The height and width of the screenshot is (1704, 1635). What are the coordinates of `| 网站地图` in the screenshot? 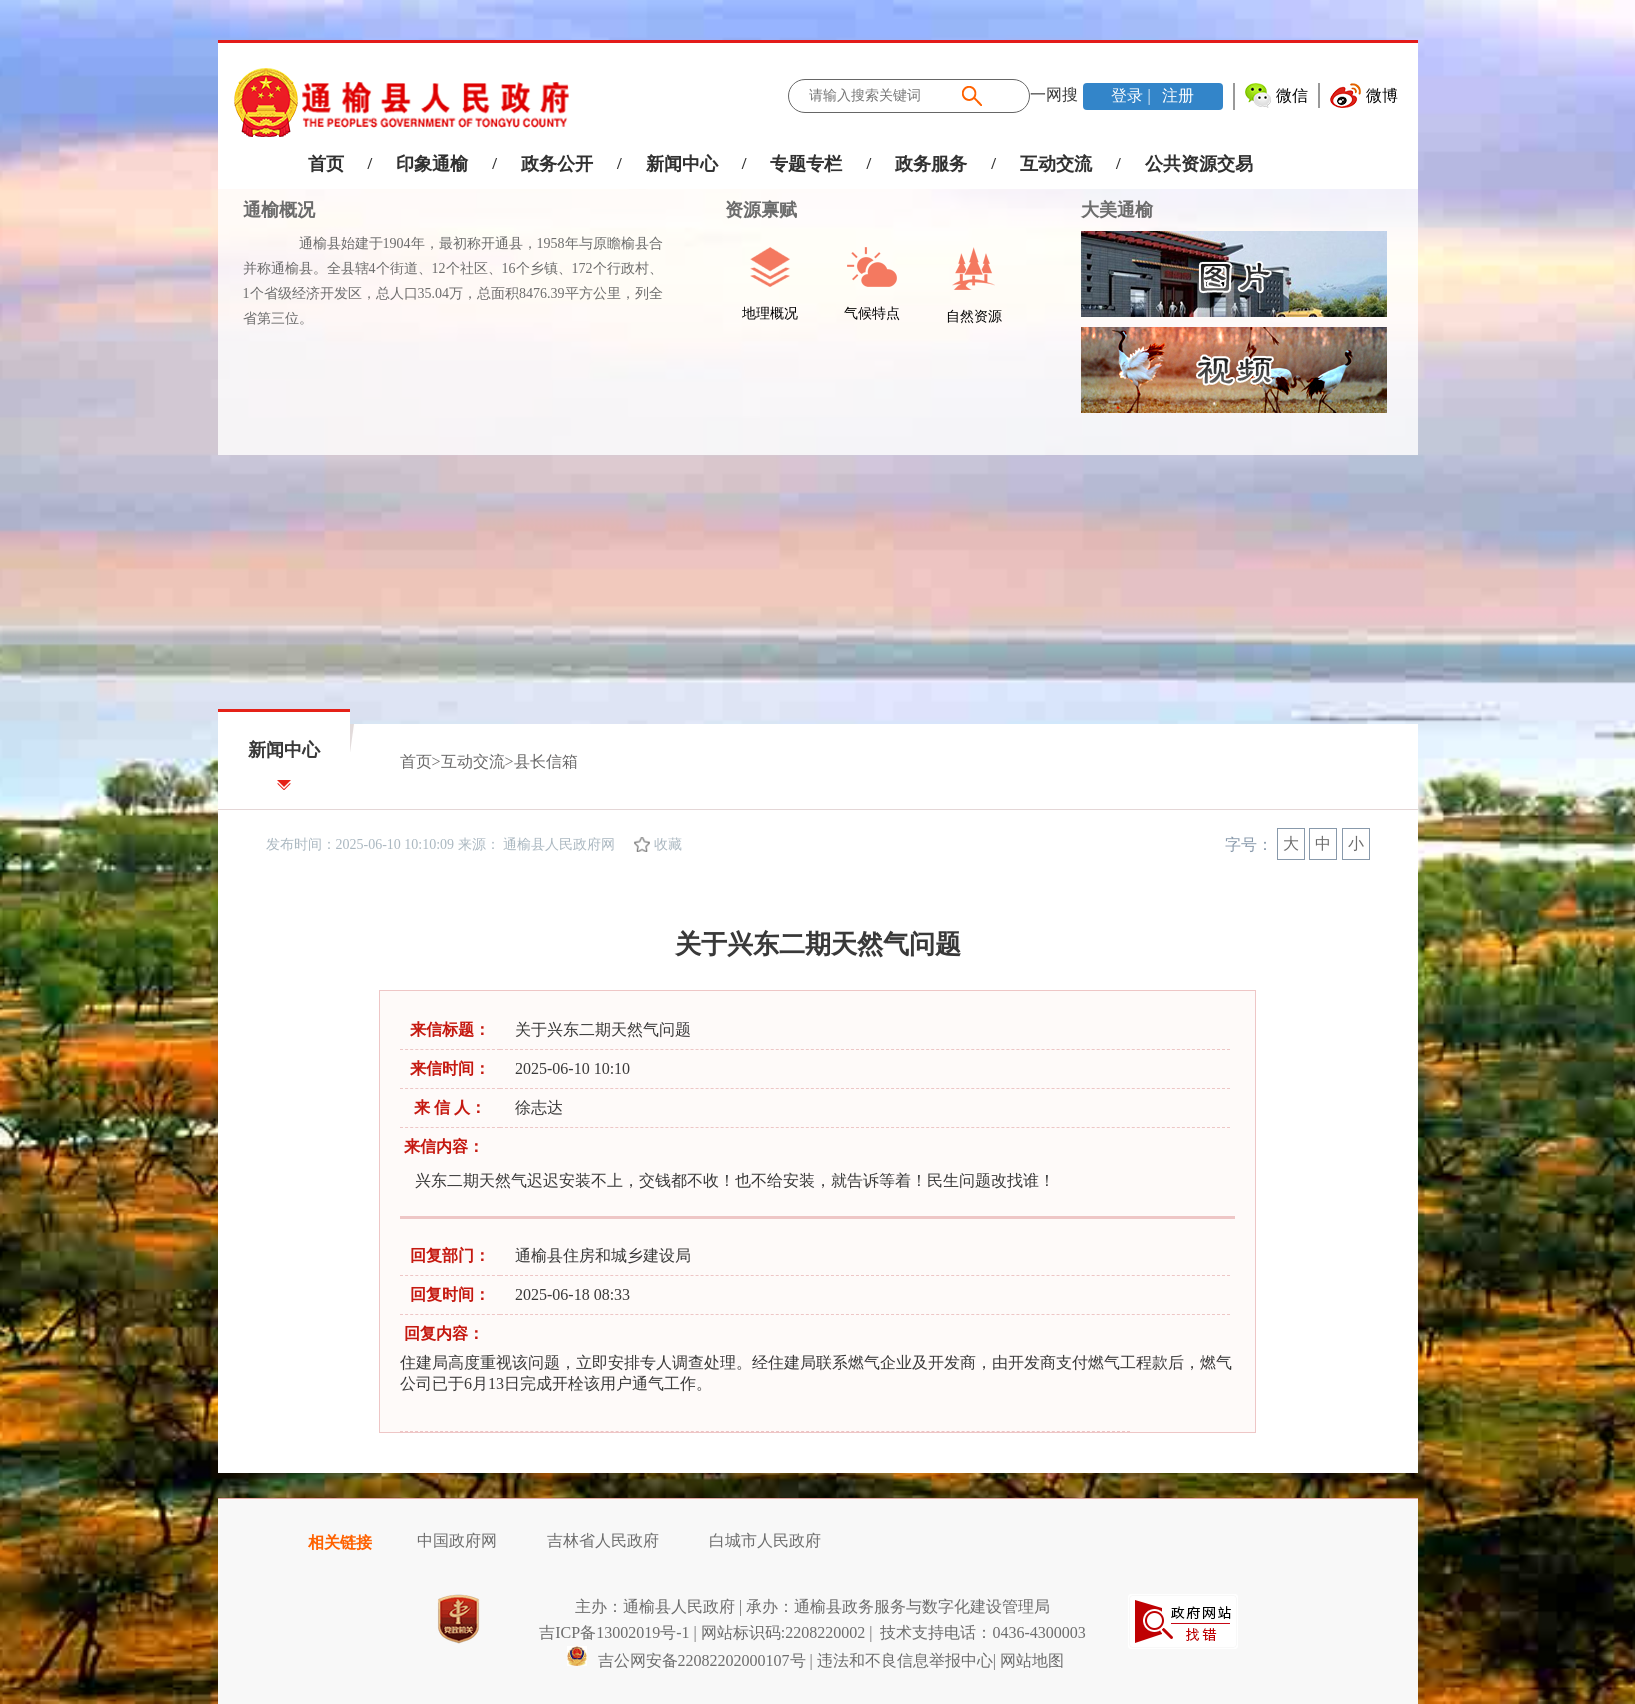 It's located at (1028, 1660).